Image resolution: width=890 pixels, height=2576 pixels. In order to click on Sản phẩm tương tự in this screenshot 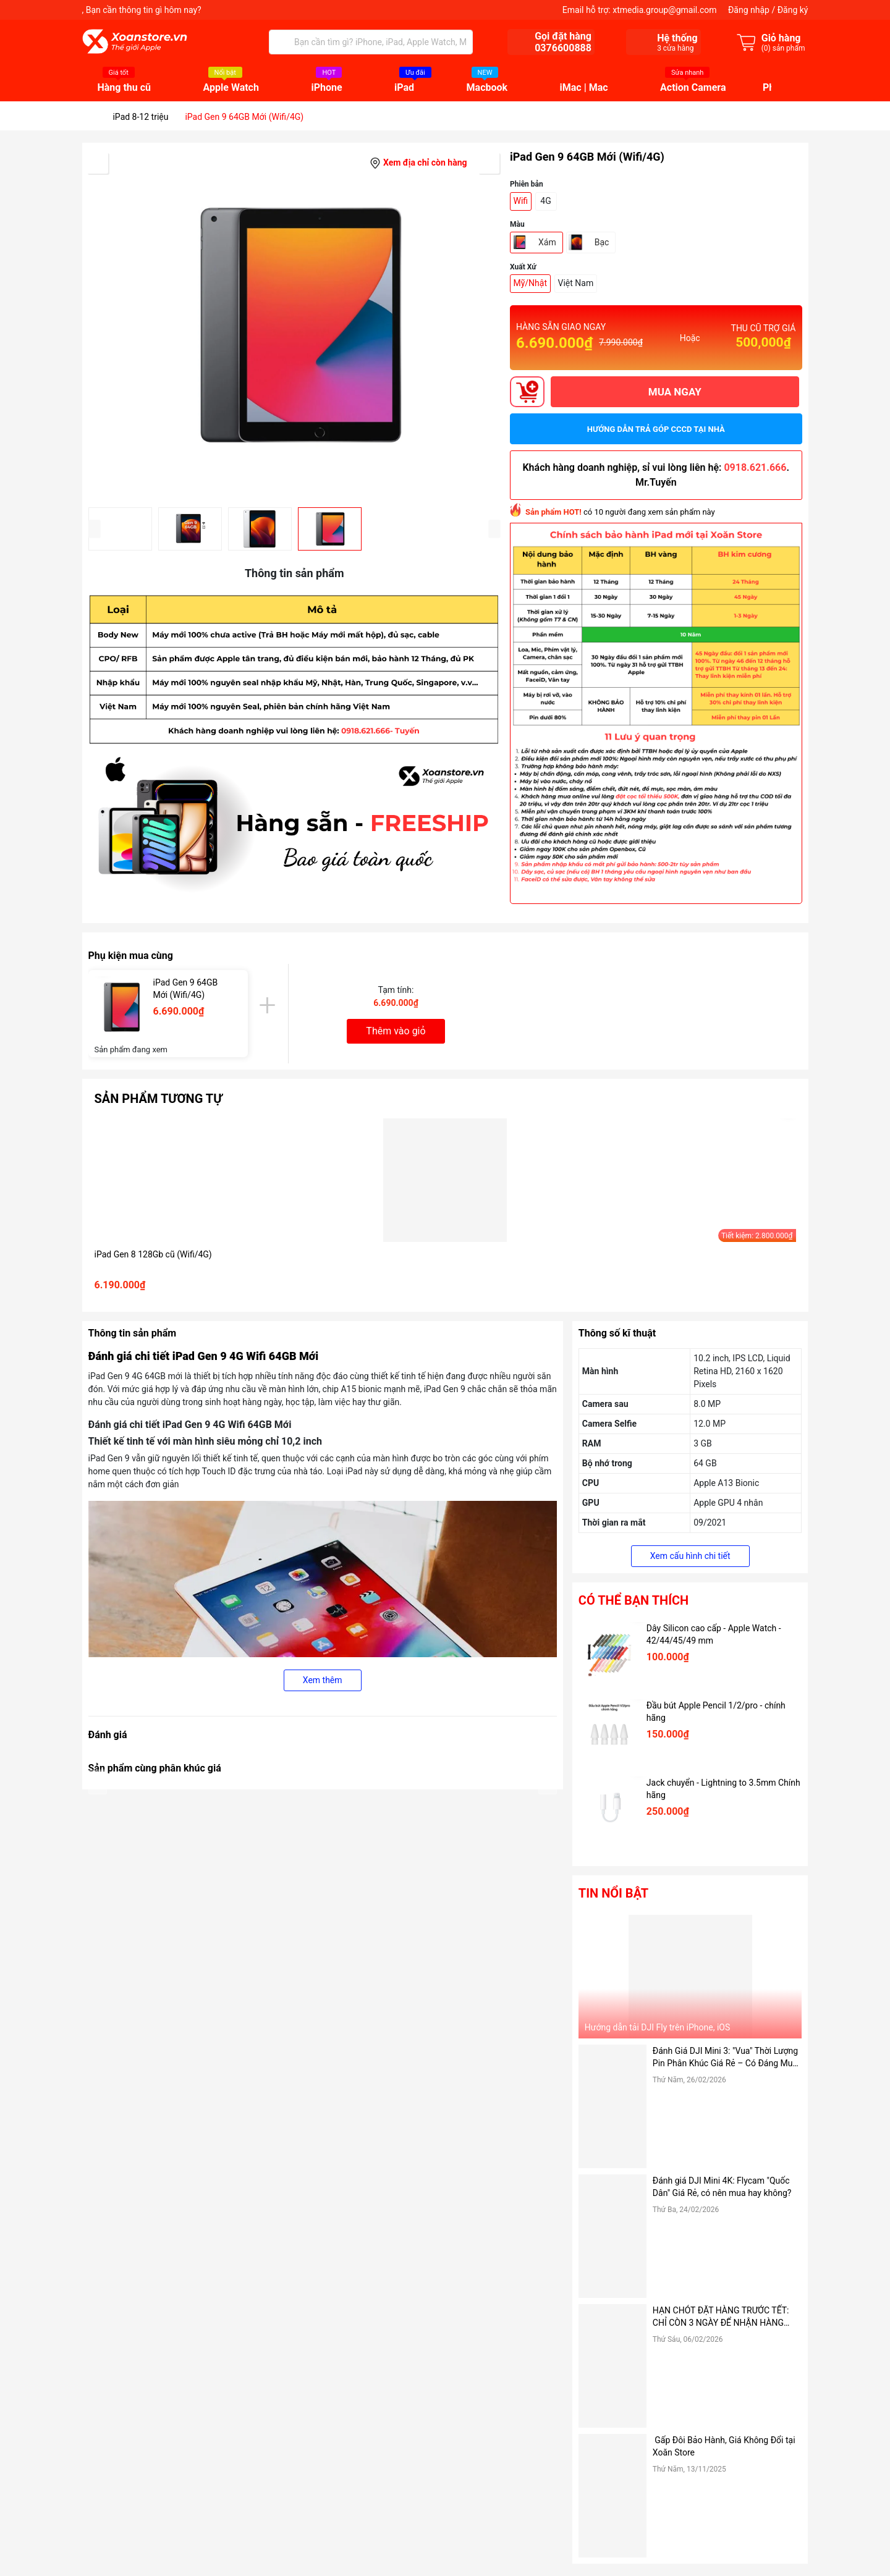, I will do `click(158, 1098)`.